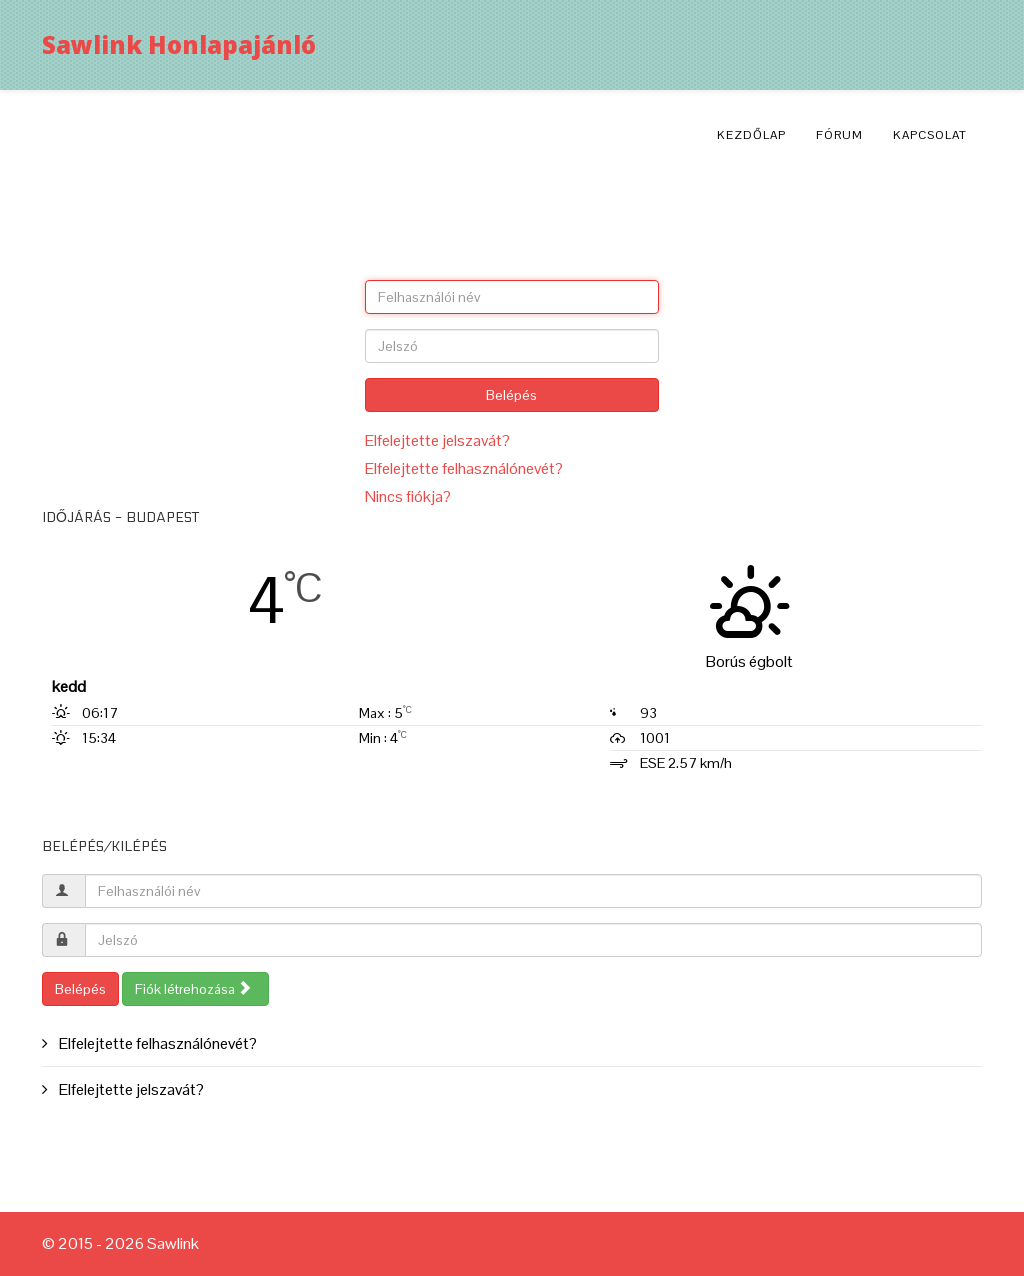 This screenshot has width=1024, height=1276. I want to click on Kezdőlap, so click(751, 135).